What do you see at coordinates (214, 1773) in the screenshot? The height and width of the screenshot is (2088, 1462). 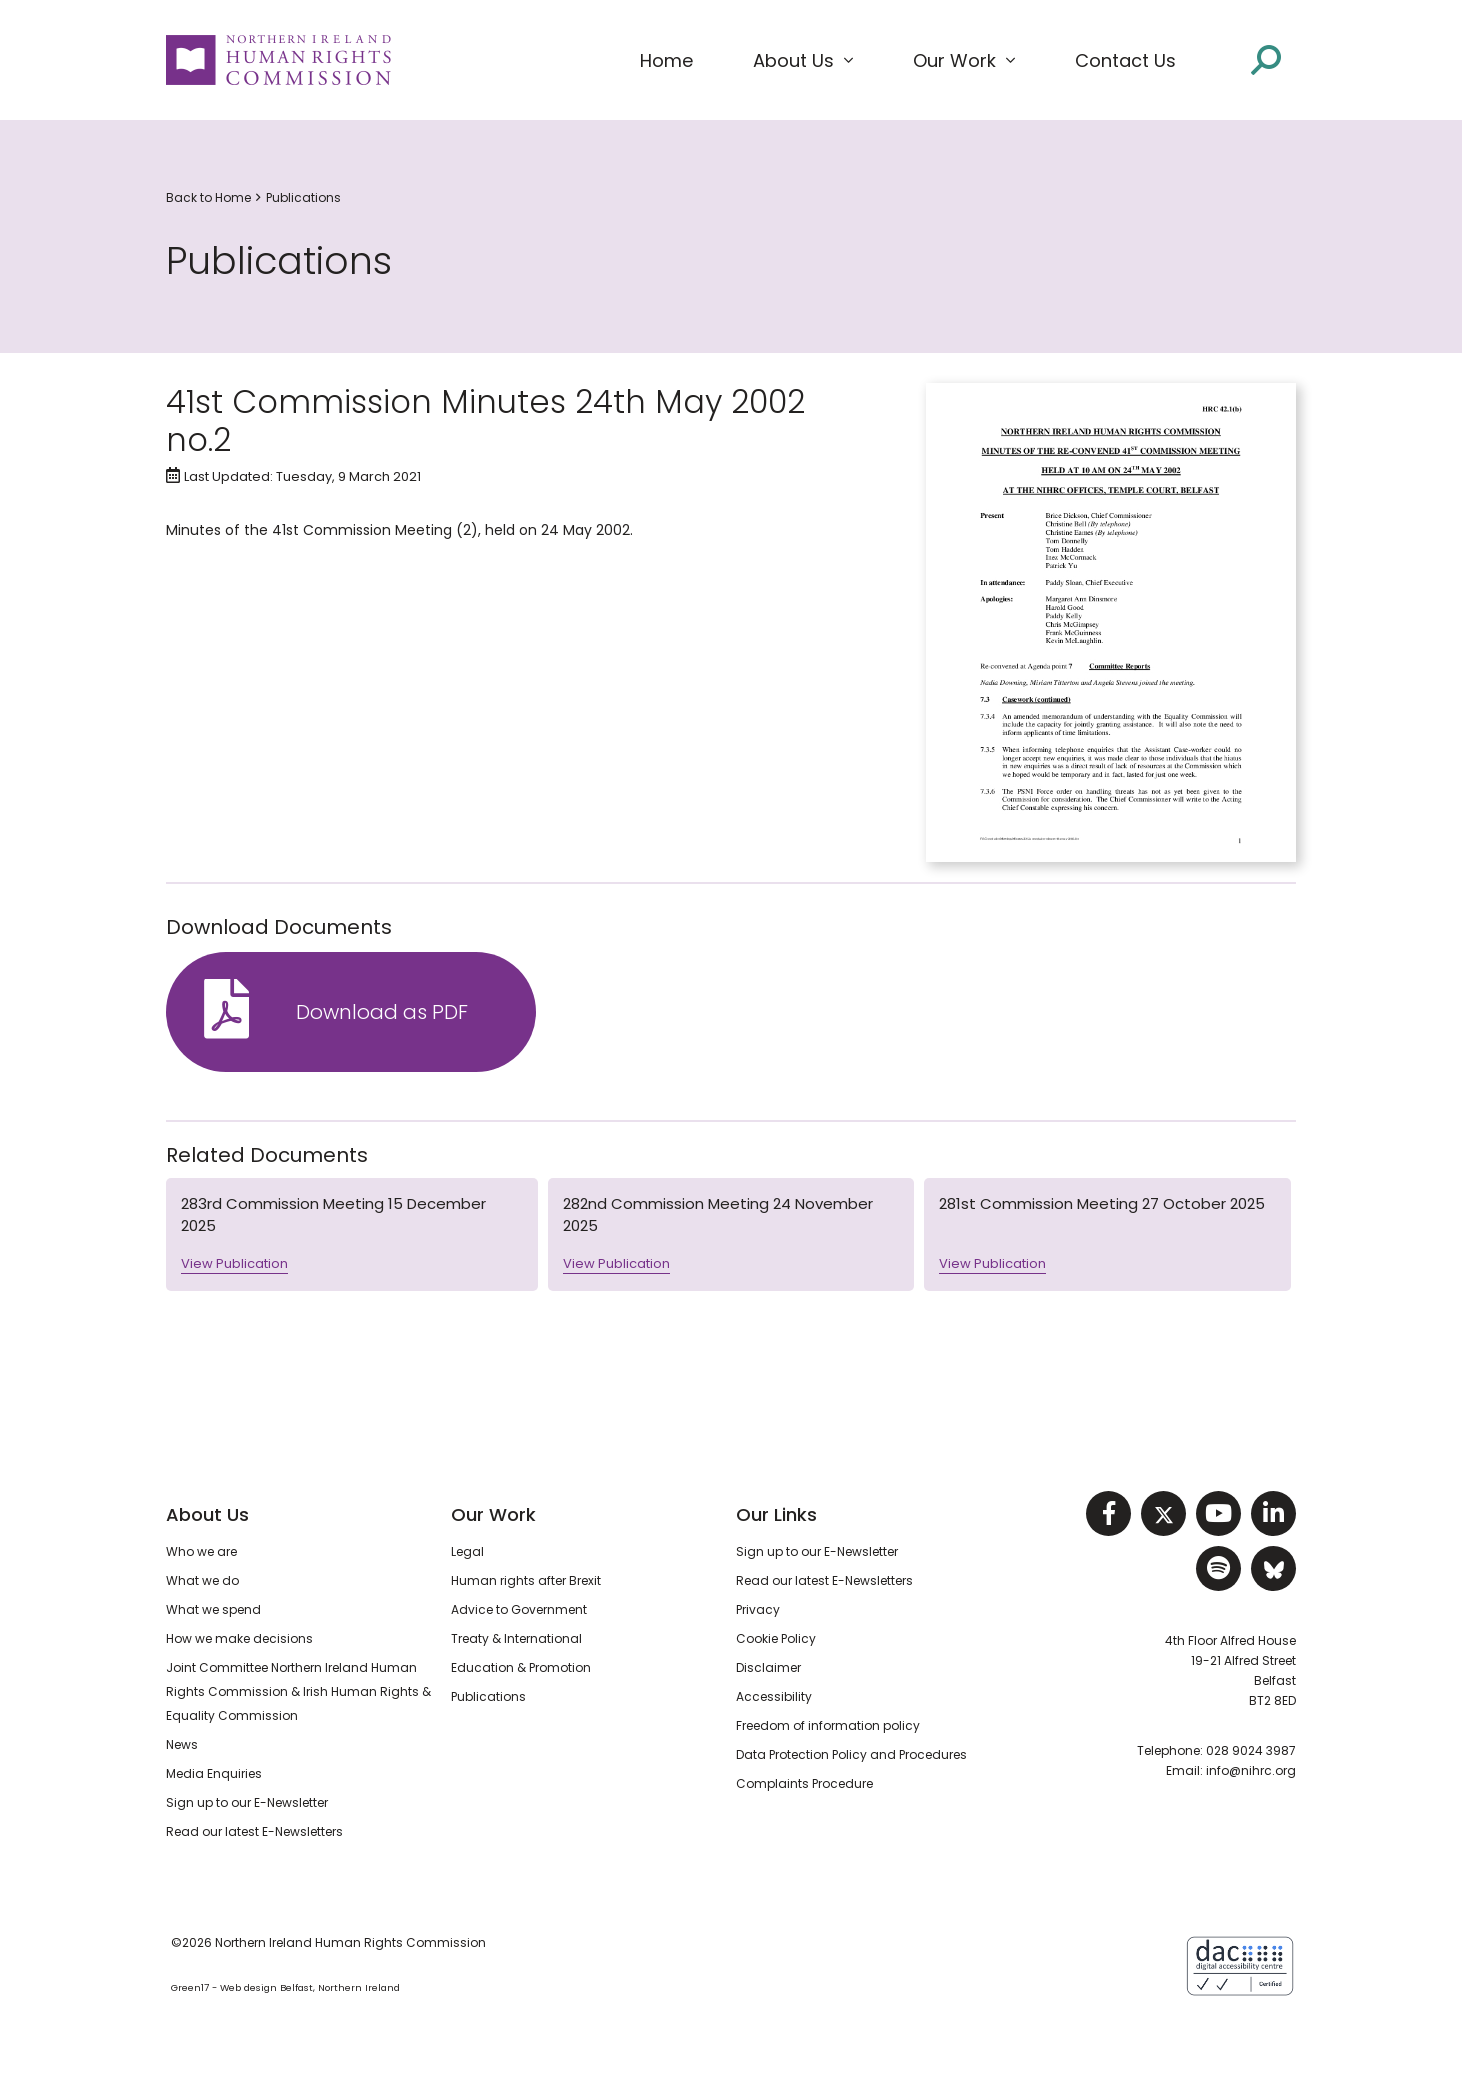 I see `Media Enquiries` at bounding box center [214, 1773].